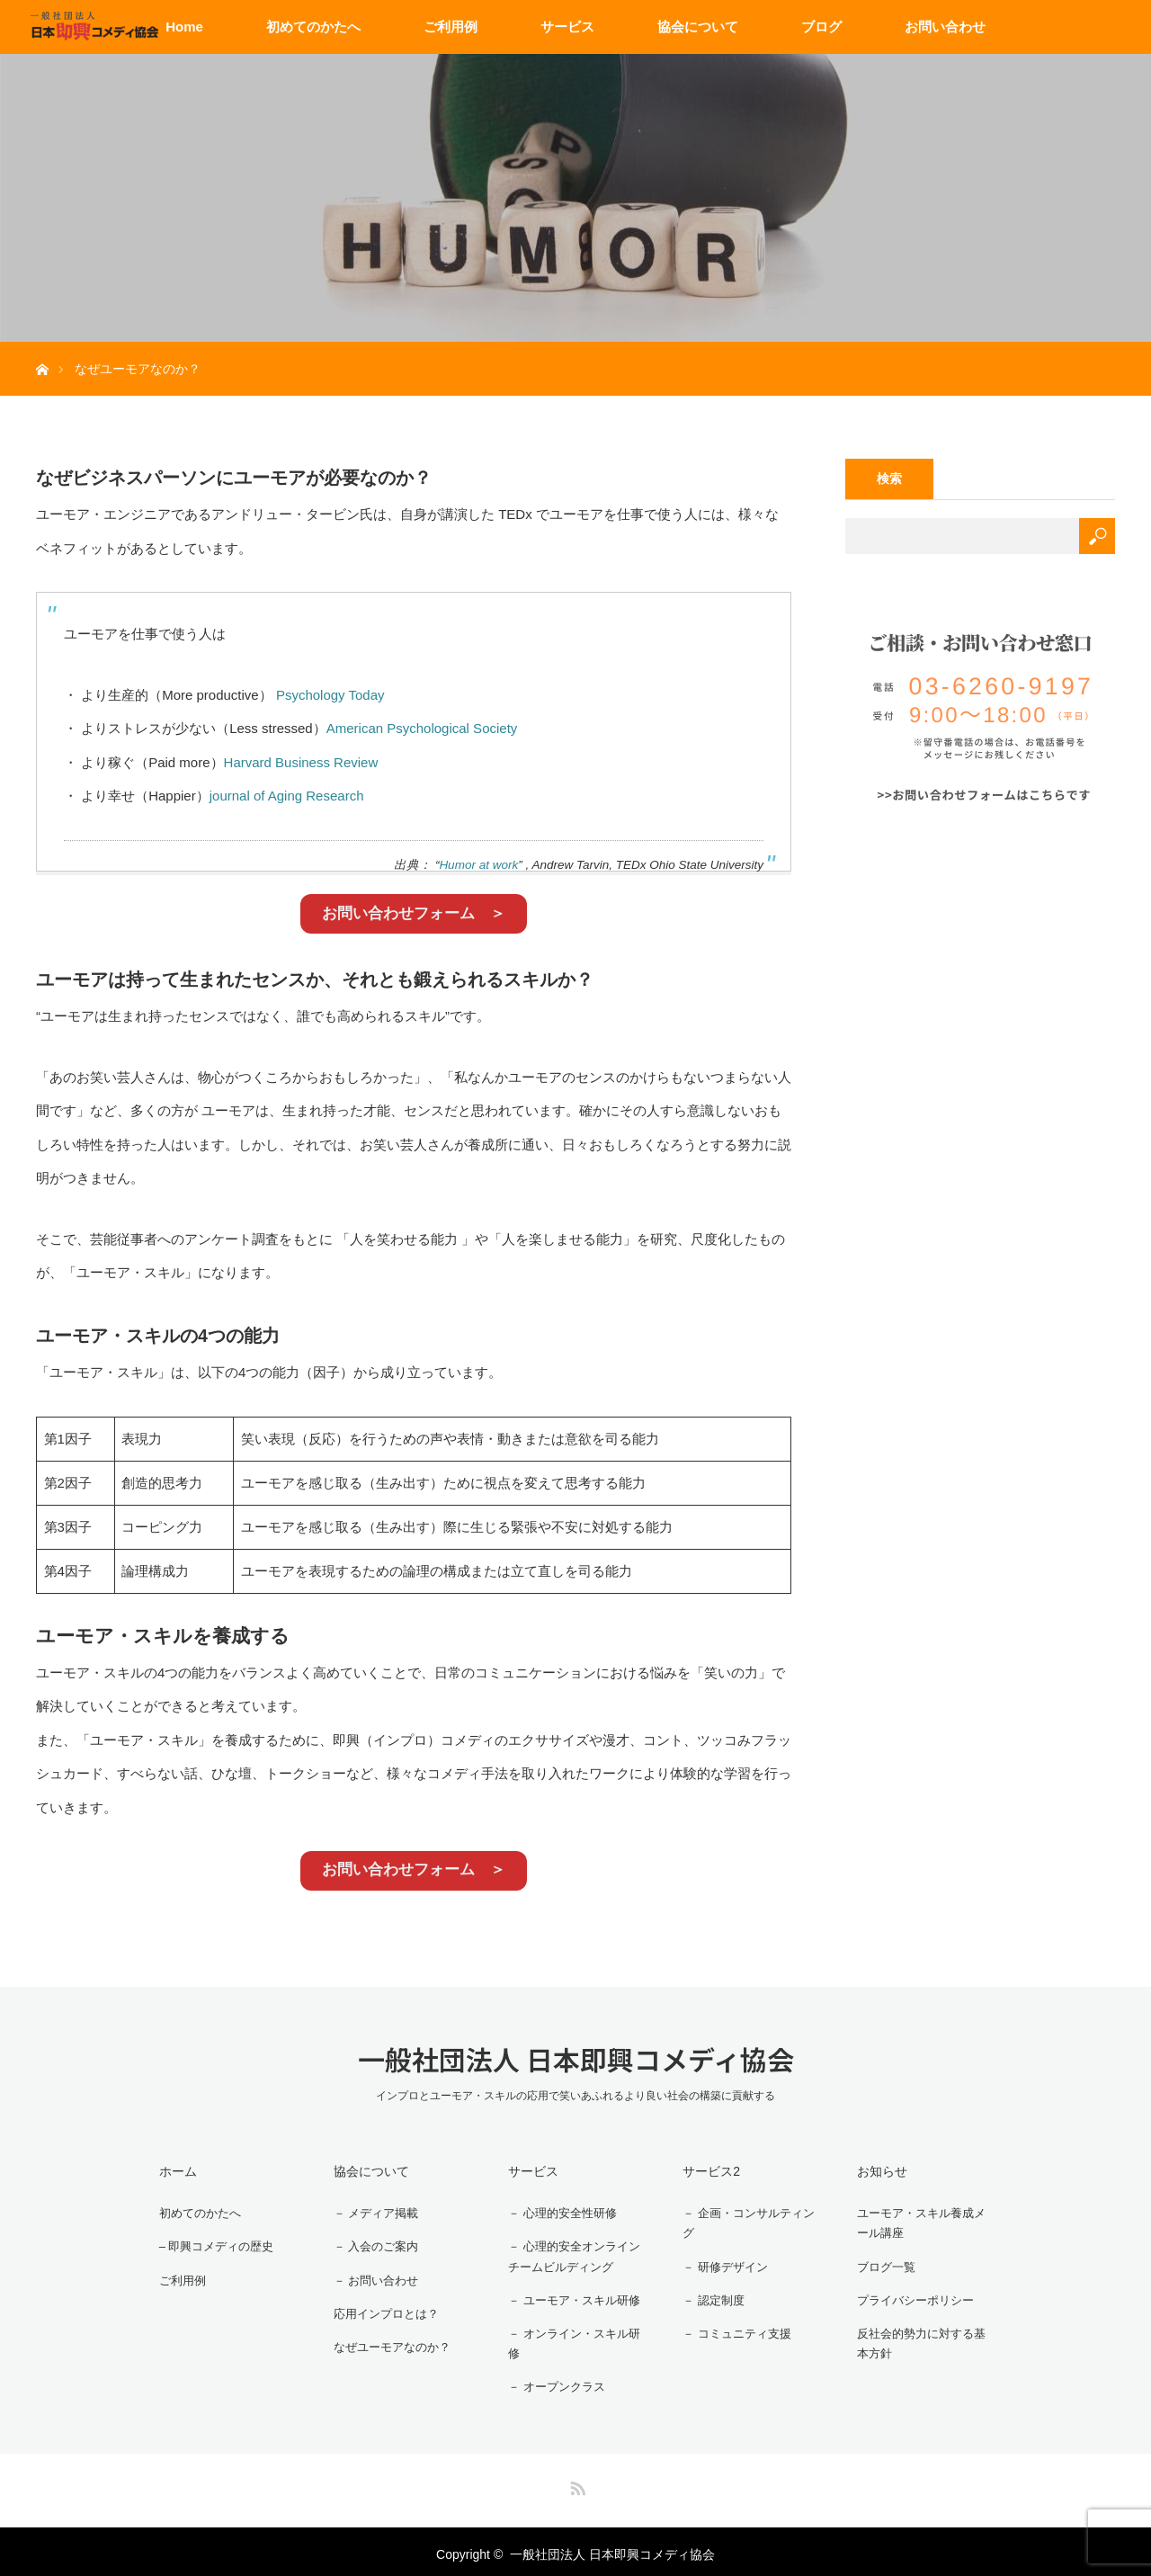  What do you see at coordinates (450, 26) in the screenshot?
I see `ご利用例` at bounding box center [450, 26].